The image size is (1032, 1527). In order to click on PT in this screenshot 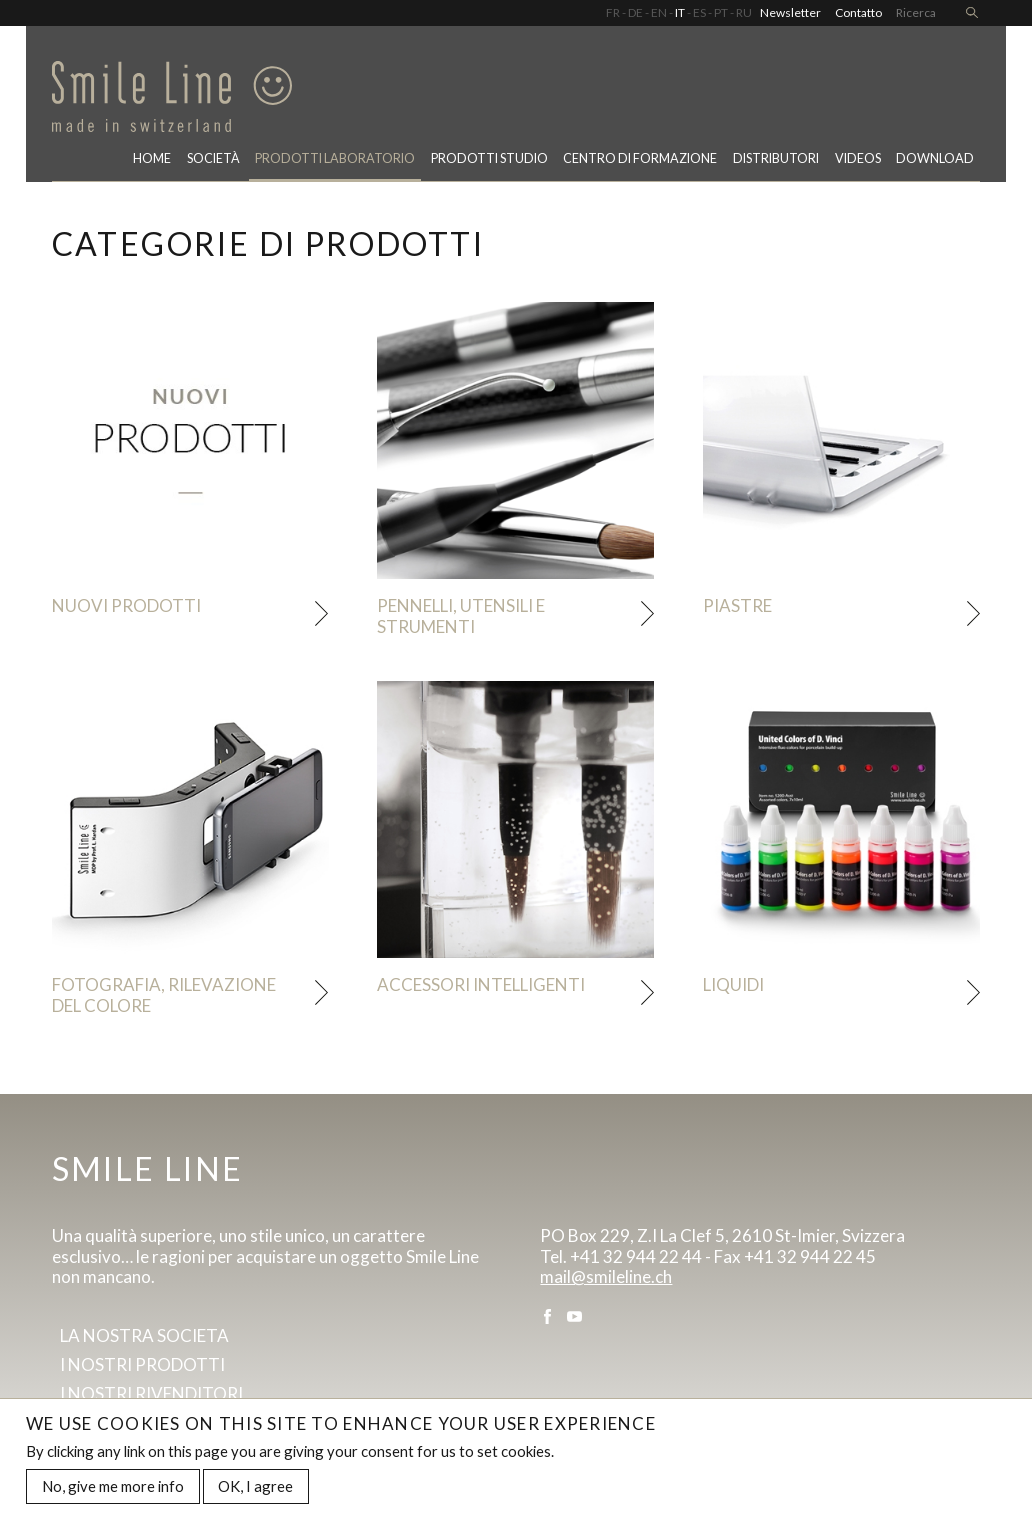, I will do `click(721, 12)`.